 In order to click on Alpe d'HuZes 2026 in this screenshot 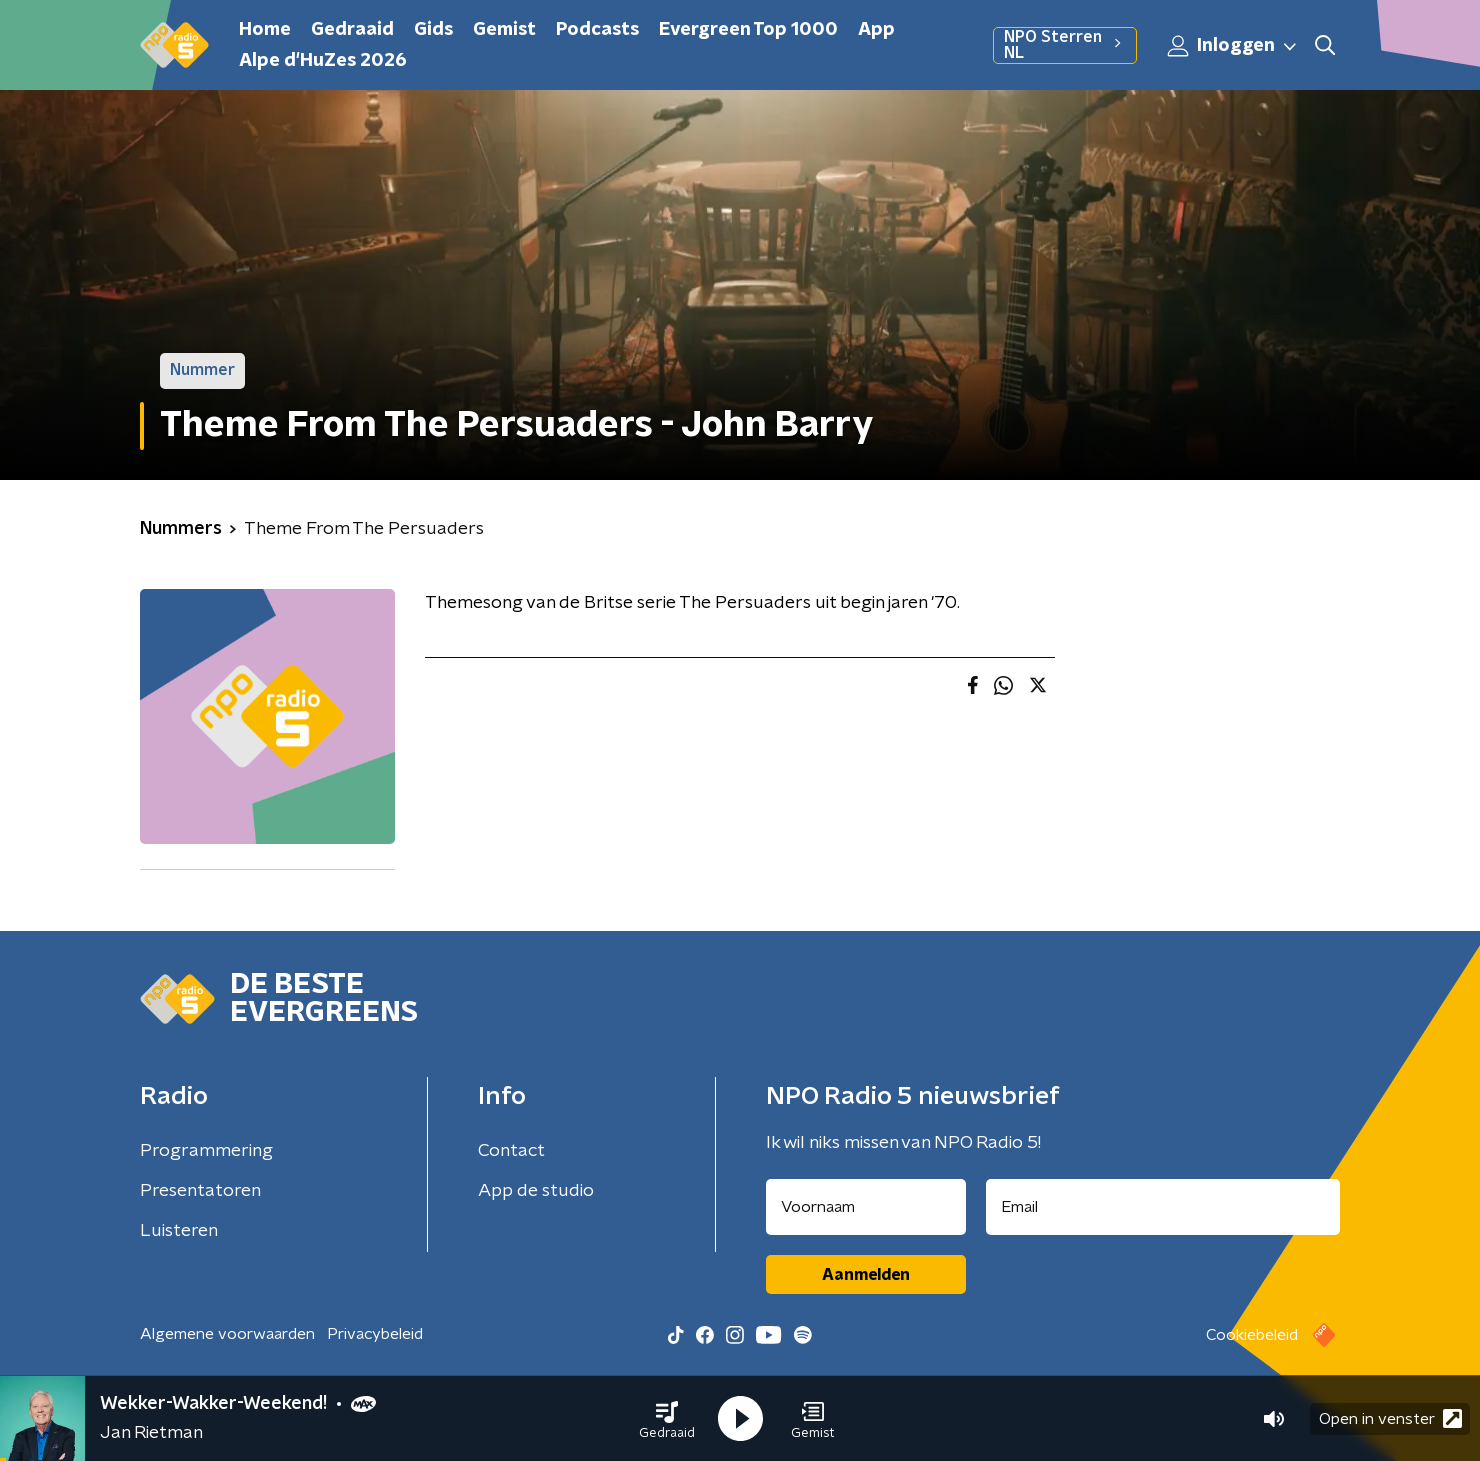, I will do `click(323, 61)`.